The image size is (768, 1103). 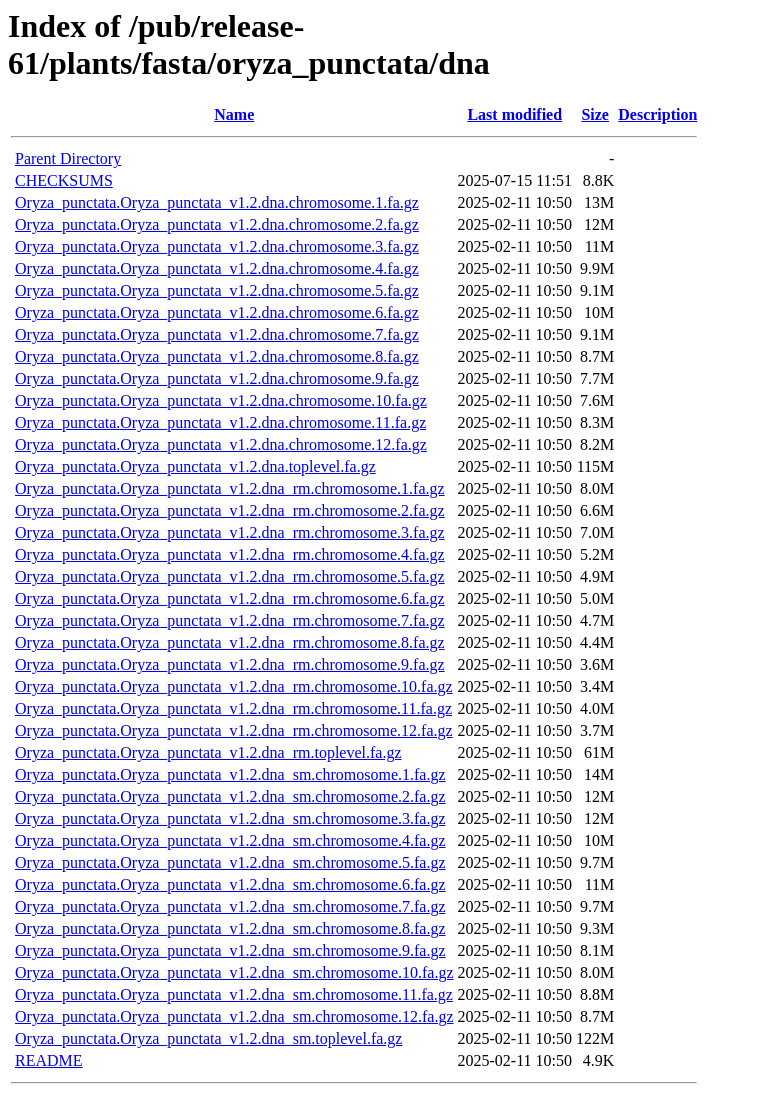 What do you see at coordinates (230, 598) in the screenshot?
I see `Oryza_punctata.Oryza_punctata_v1.2.dna_rm.chromosome.6.fa.gz` at bounding box center [230, 598].